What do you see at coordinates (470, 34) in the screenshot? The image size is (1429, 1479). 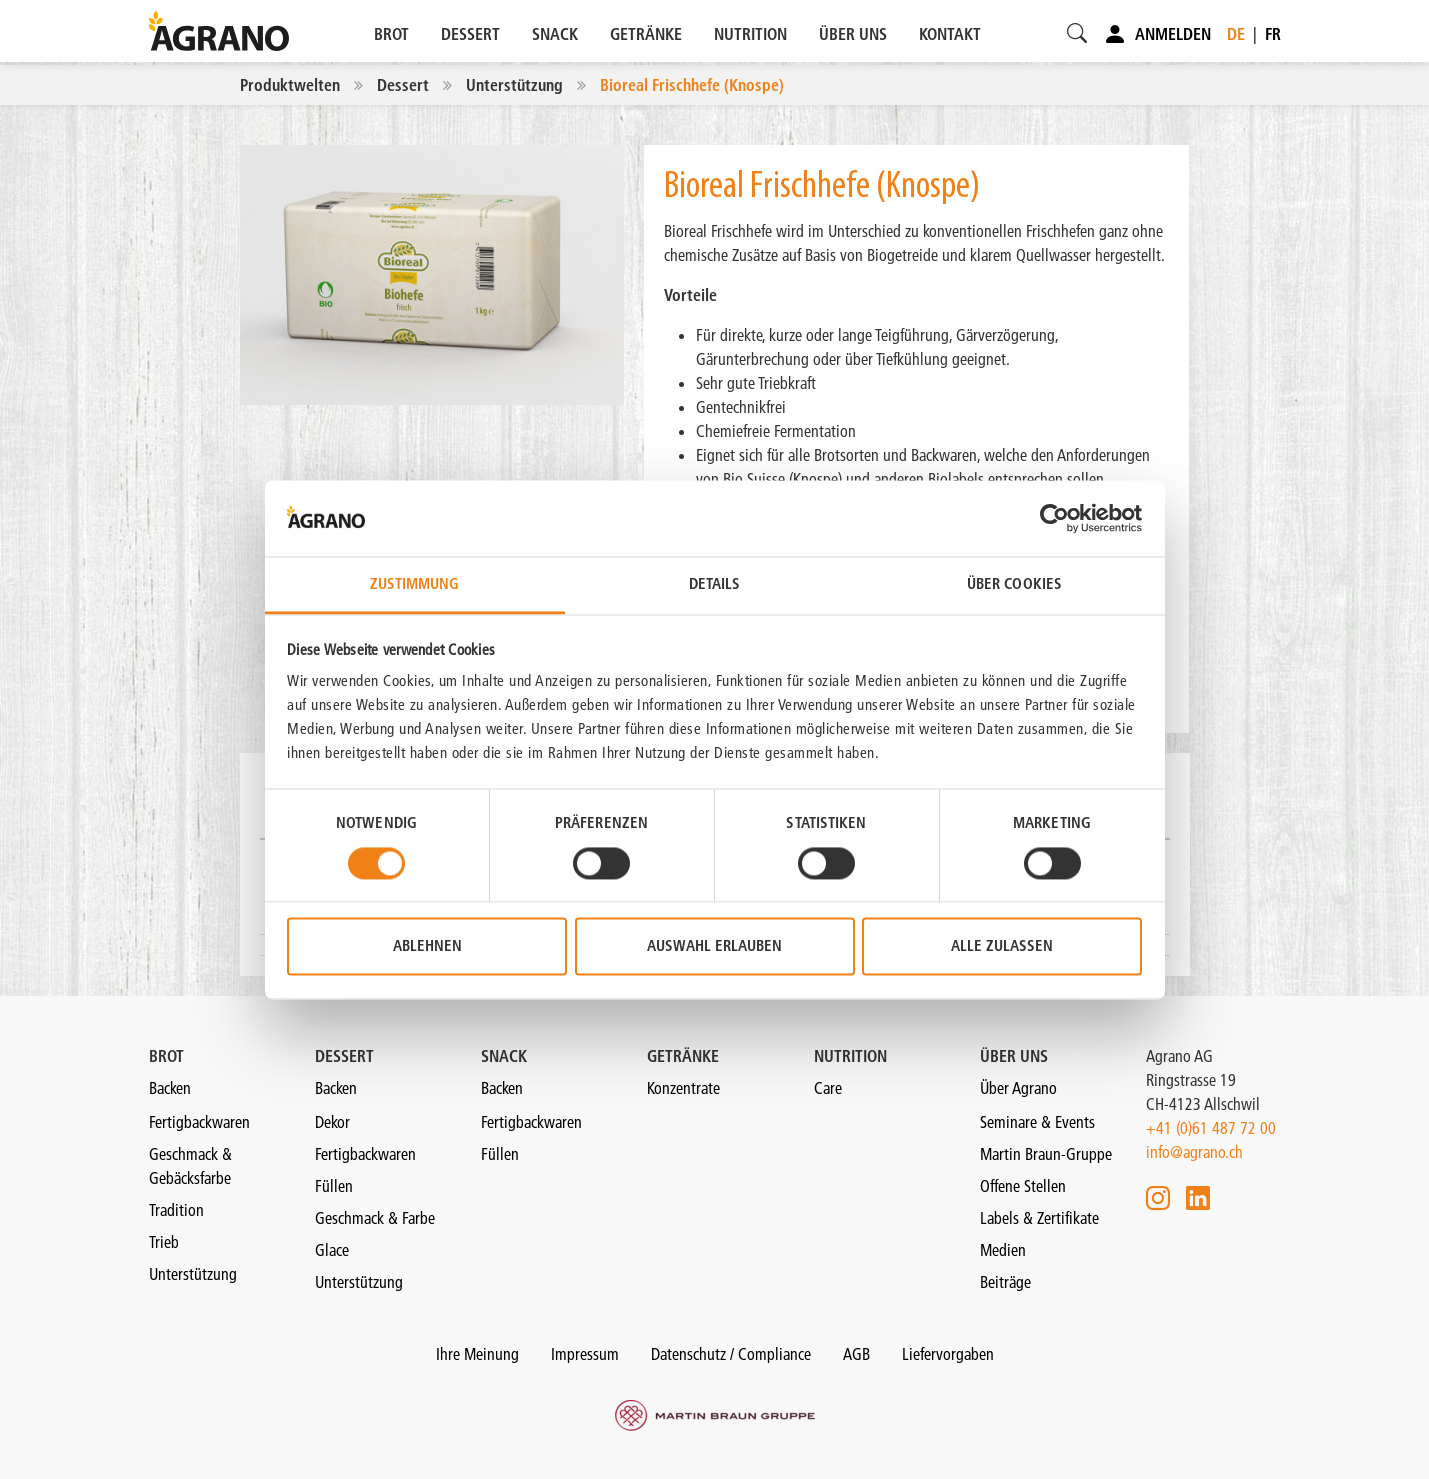 I see `DESSERT` at bounding box center [470, 34].